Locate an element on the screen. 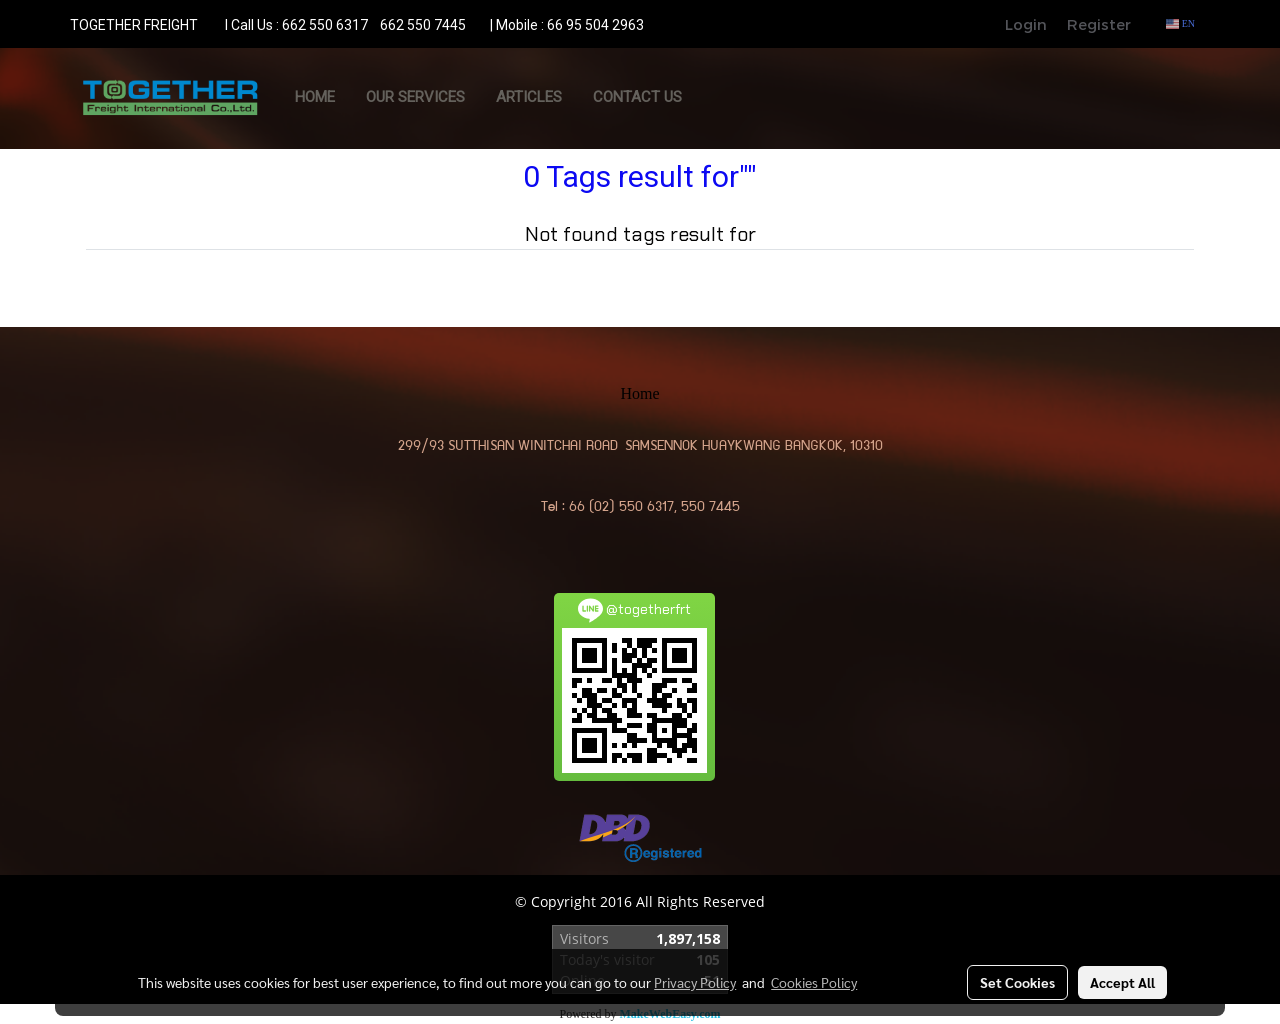 The width and height of the screenshot is (1280, 1024). ARTICLES is located at coordinates (529, 97).